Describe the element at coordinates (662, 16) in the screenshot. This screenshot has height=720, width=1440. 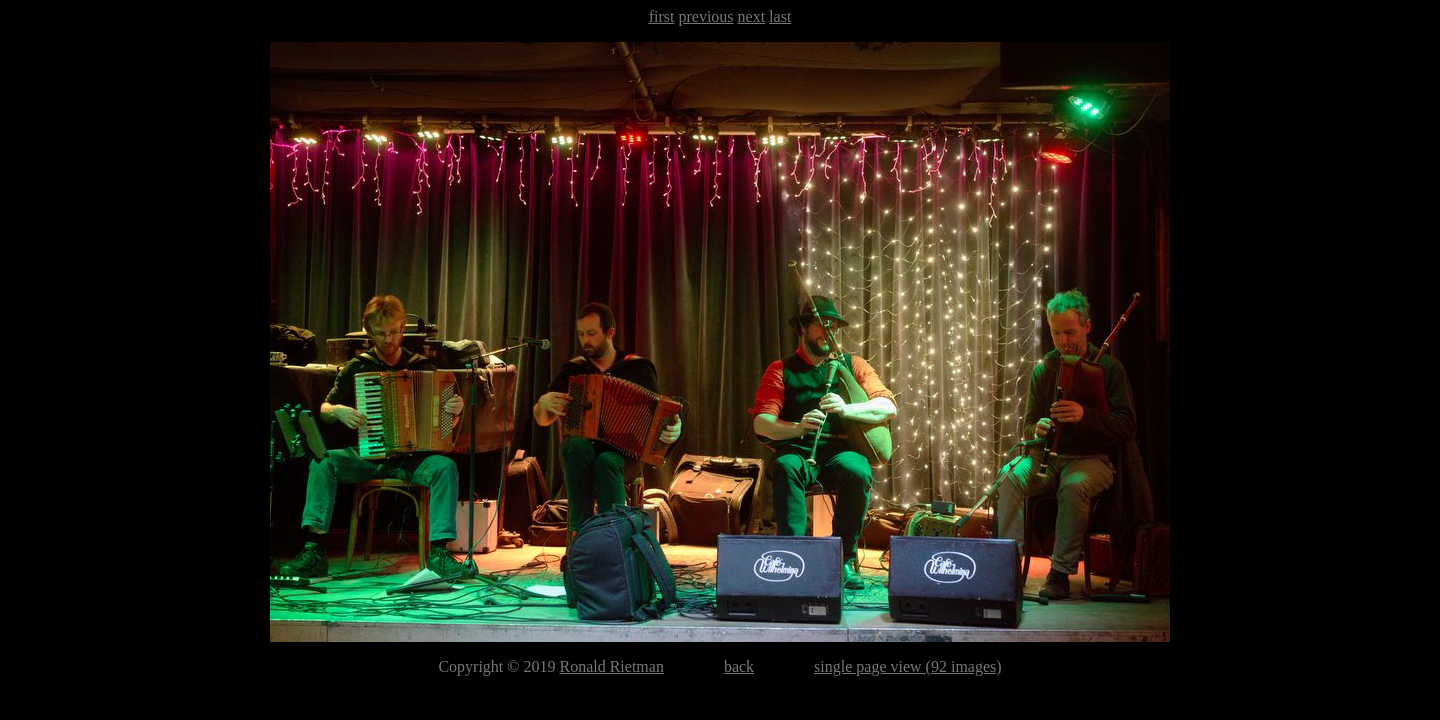
I see `first` at that location.